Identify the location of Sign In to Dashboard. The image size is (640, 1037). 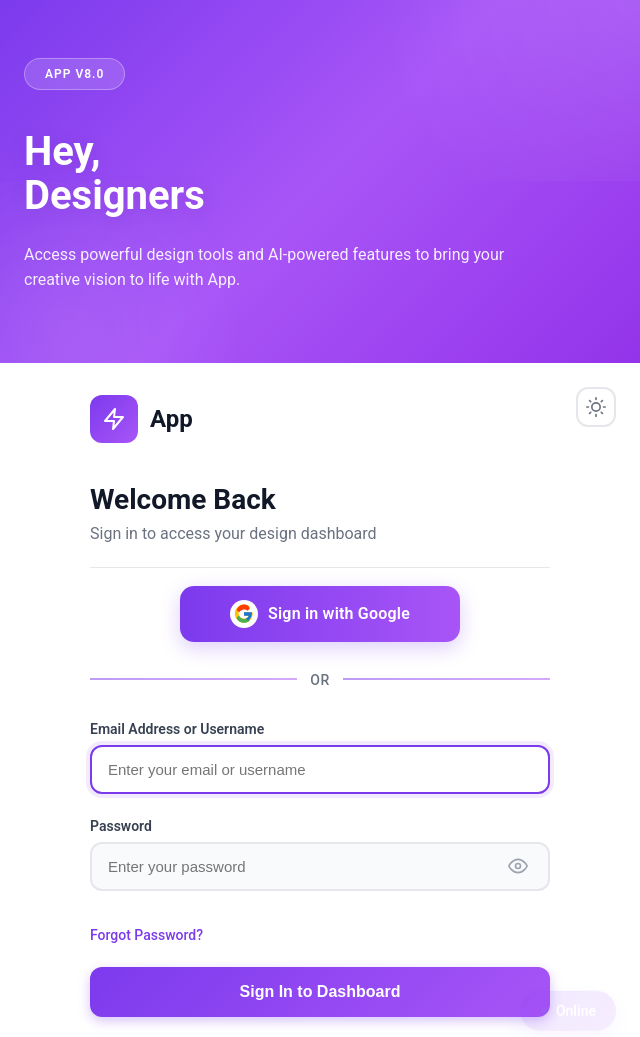
(320, 991).